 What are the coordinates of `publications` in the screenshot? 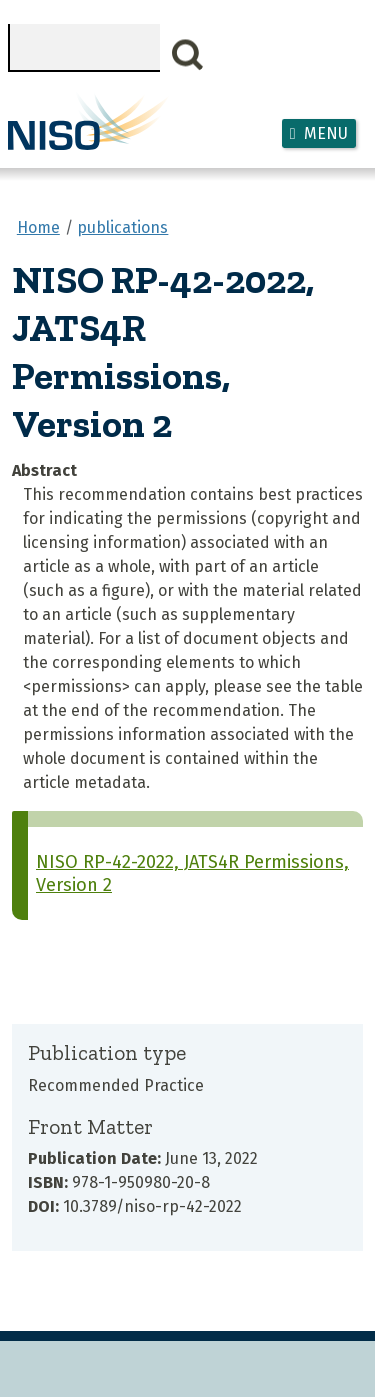 It's located at (122, 227).